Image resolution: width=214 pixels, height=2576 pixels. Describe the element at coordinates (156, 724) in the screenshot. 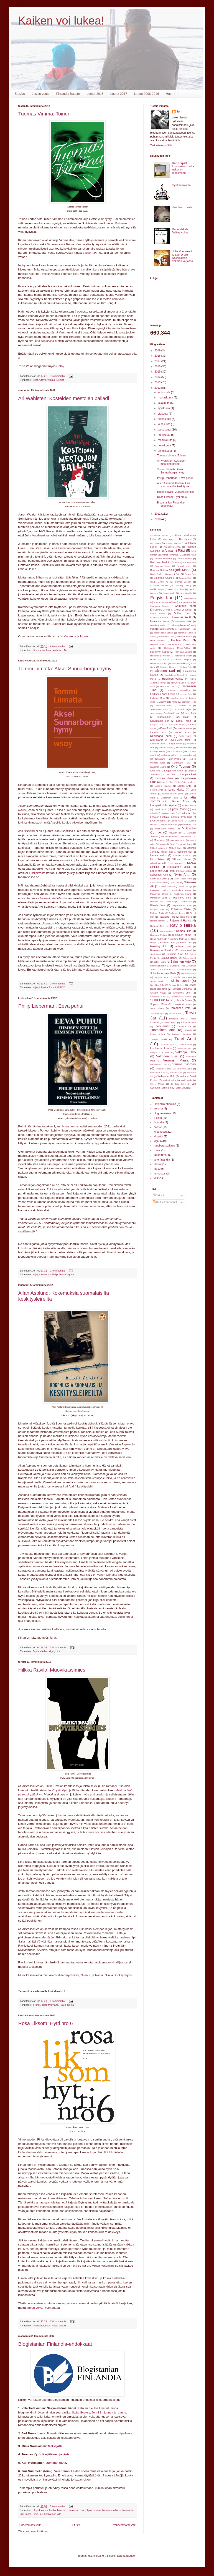

I see `Kangas Jani` at that location.